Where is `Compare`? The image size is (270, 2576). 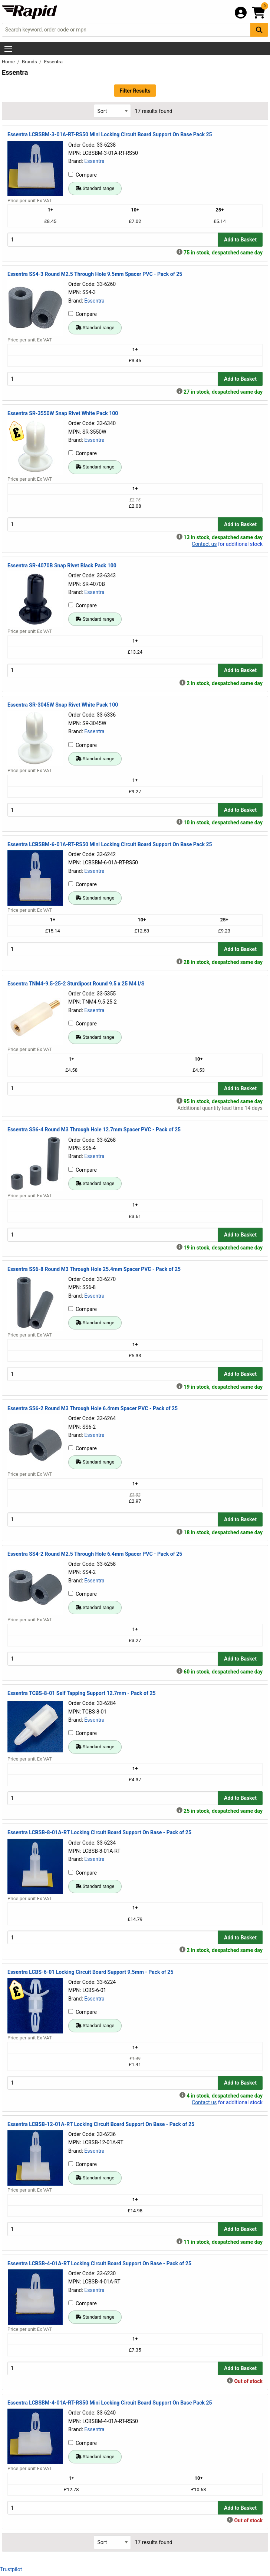 Compare is located at coordinates (82, 175).